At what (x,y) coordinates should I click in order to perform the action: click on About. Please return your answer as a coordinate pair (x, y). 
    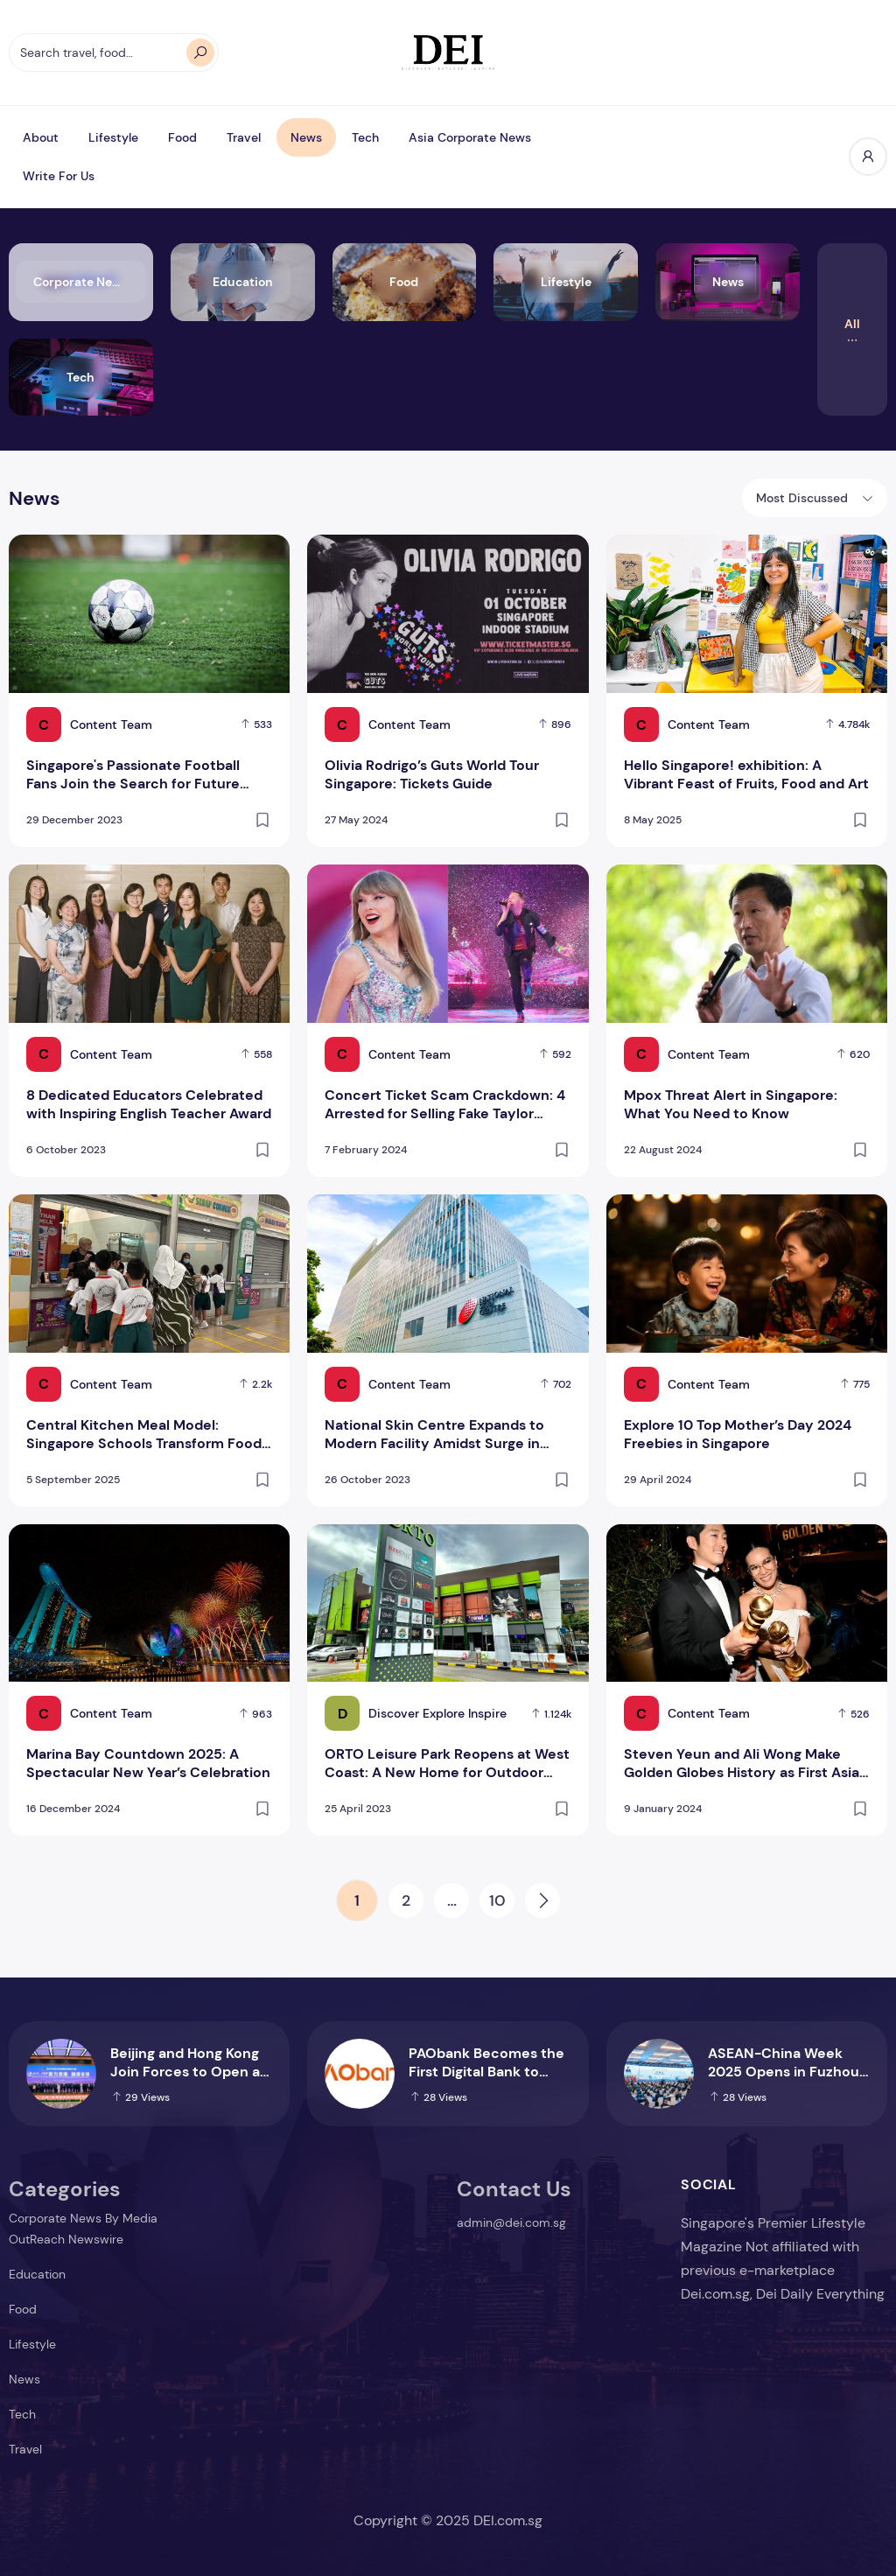
    Looking at the image, I should click on (41, 137).